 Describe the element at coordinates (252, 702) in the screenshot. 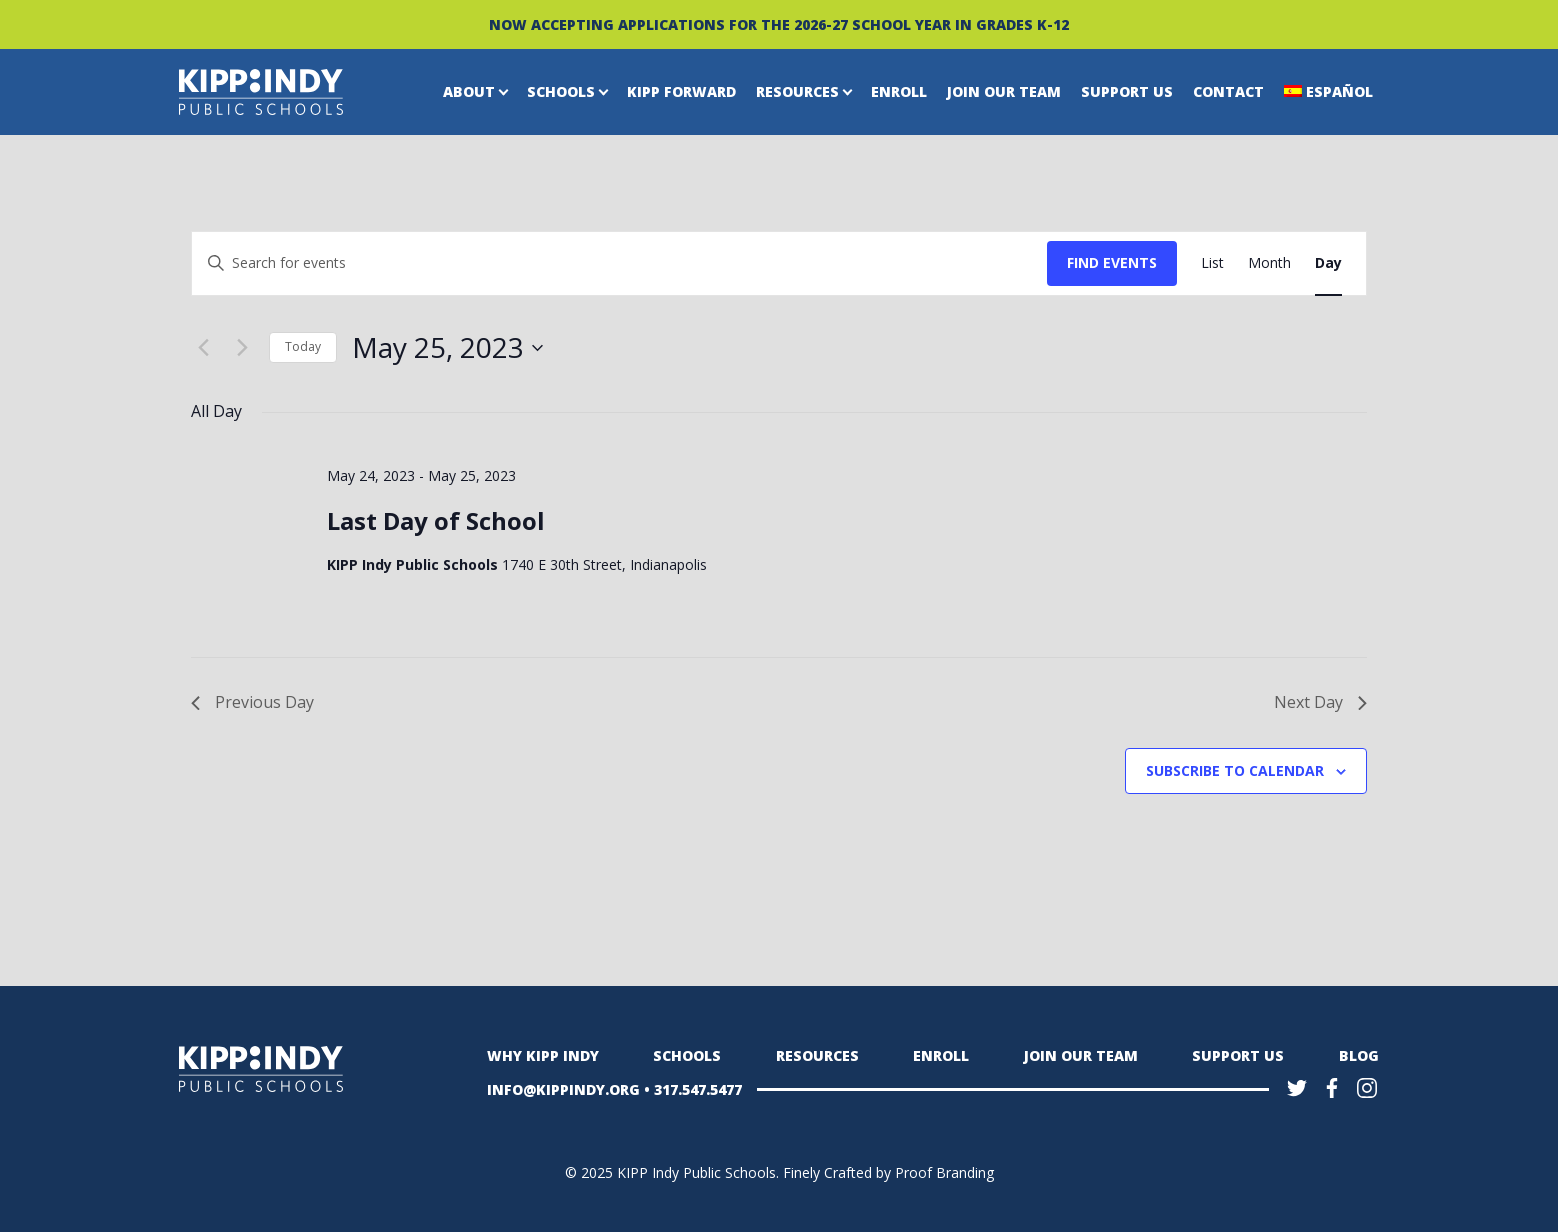

I see `Previous Day` at that location.